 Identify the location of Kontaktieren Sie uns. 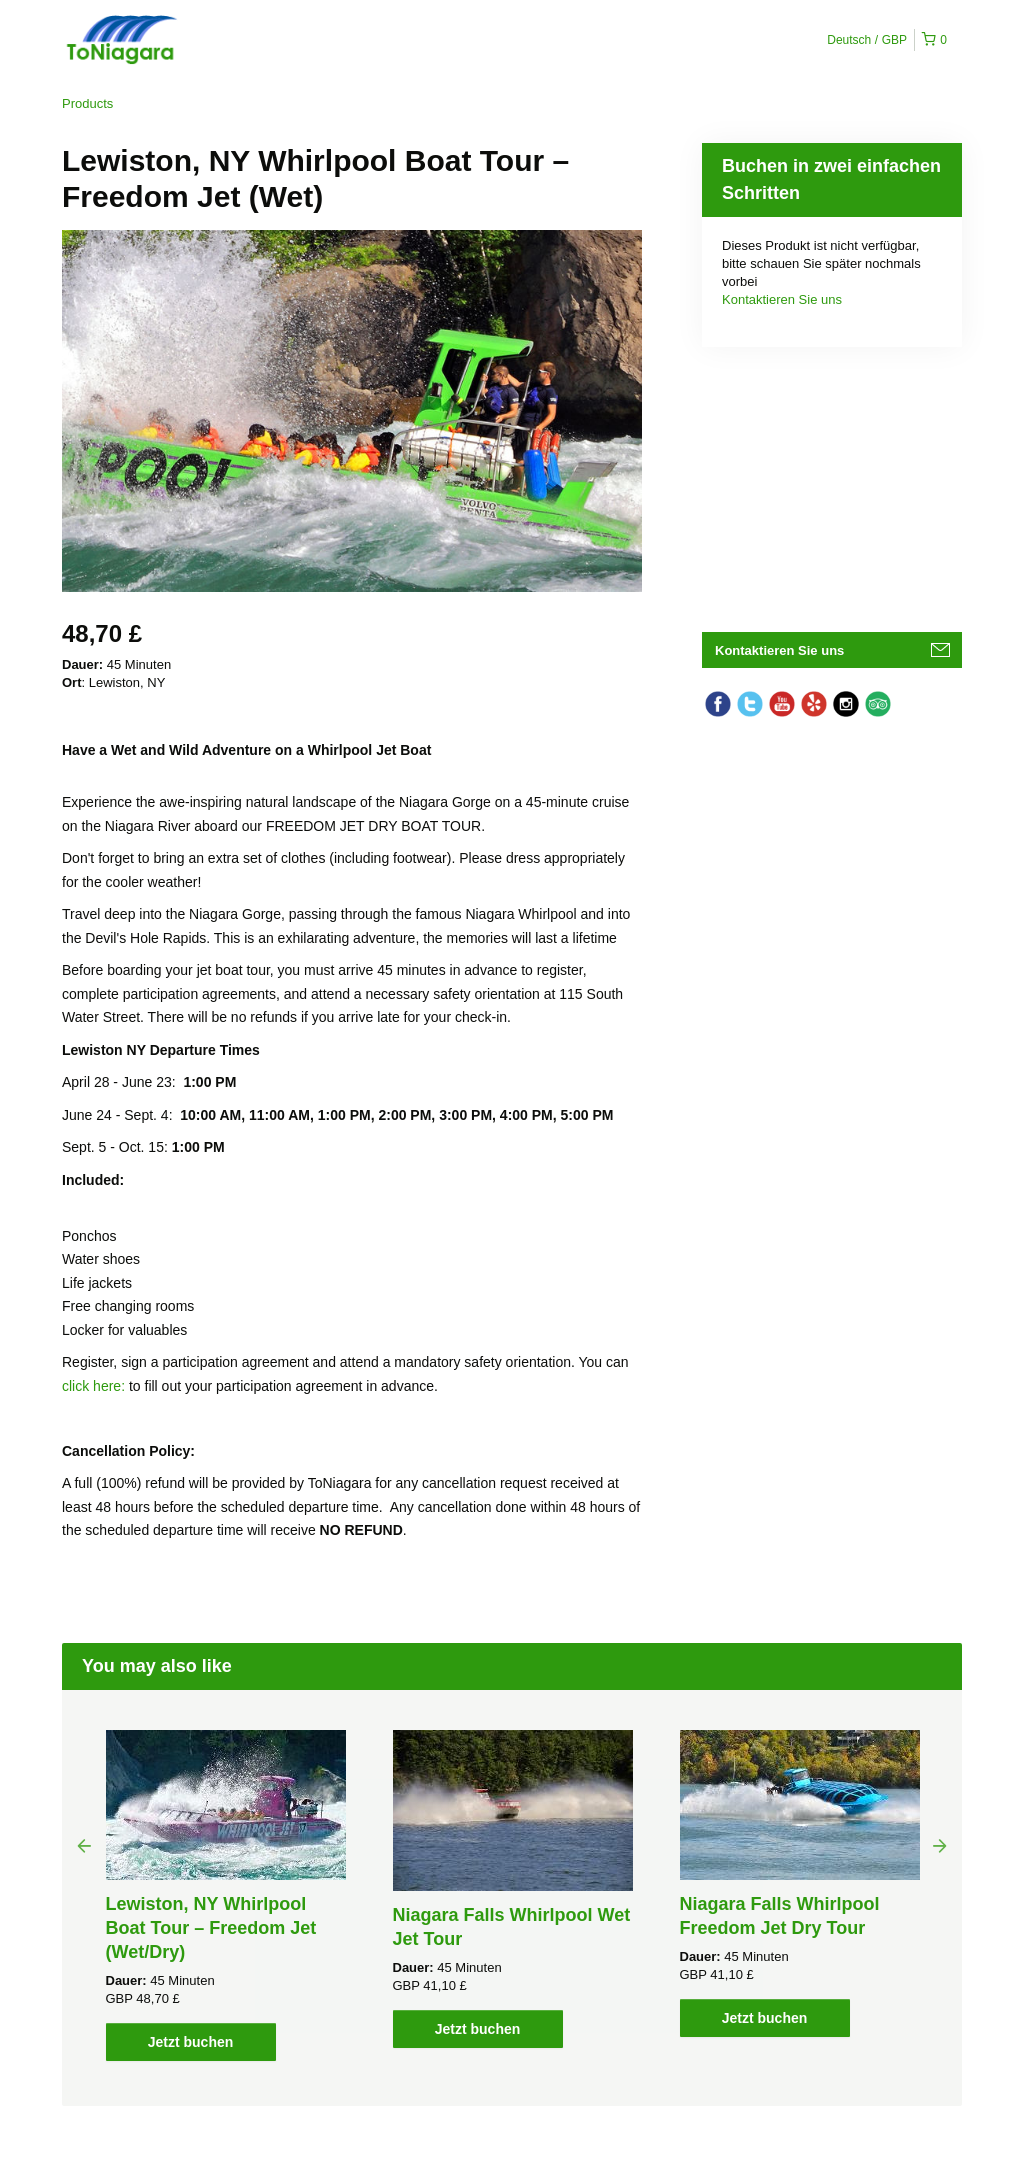
(782, 299).